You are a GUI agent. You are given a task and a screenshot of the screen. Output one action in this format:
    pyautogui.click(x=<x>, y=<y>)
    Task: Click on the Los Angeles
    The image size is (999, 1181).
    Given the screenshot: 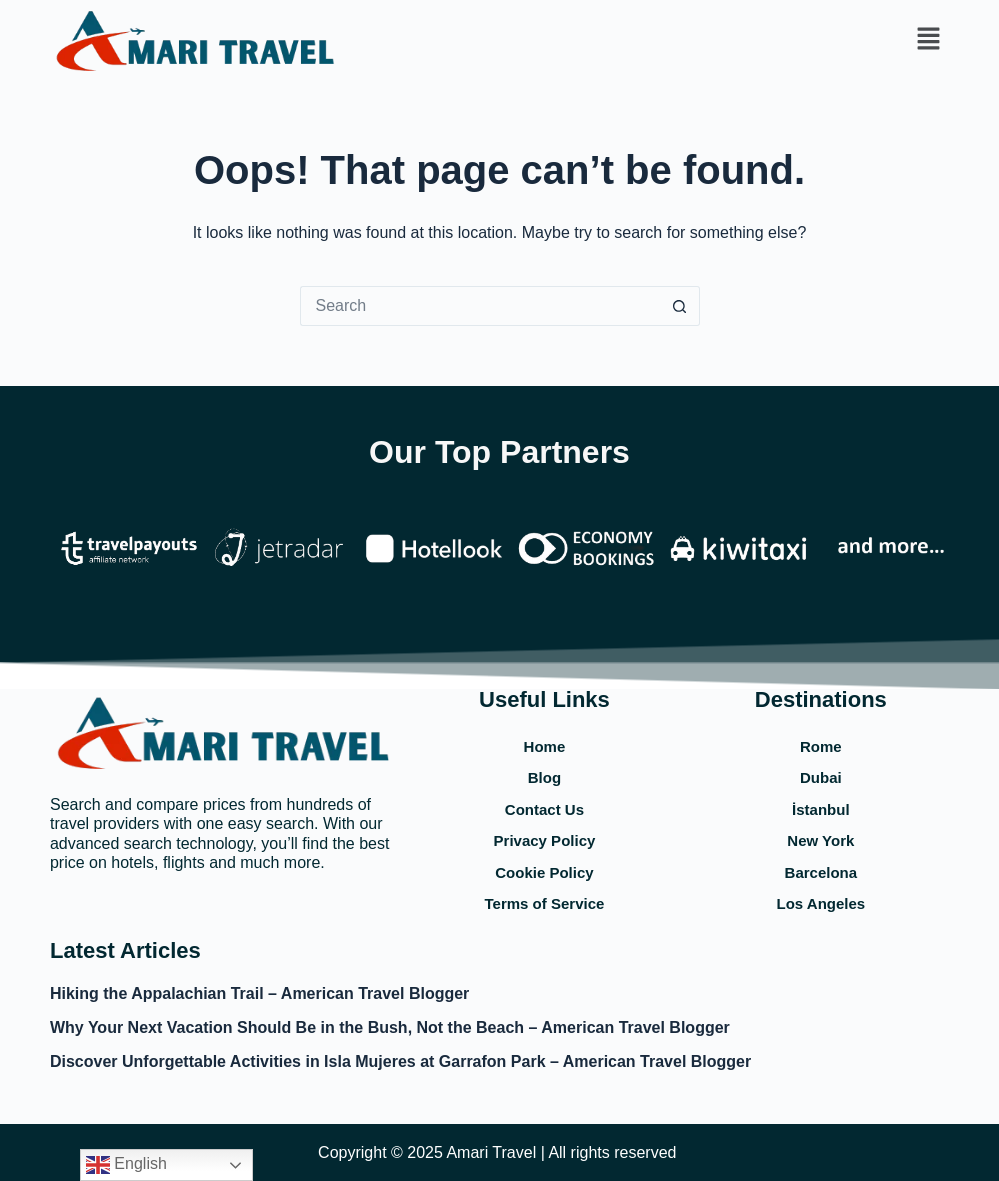 What is the action you would take?
    pyautogui.click(x=821, y=903)
    